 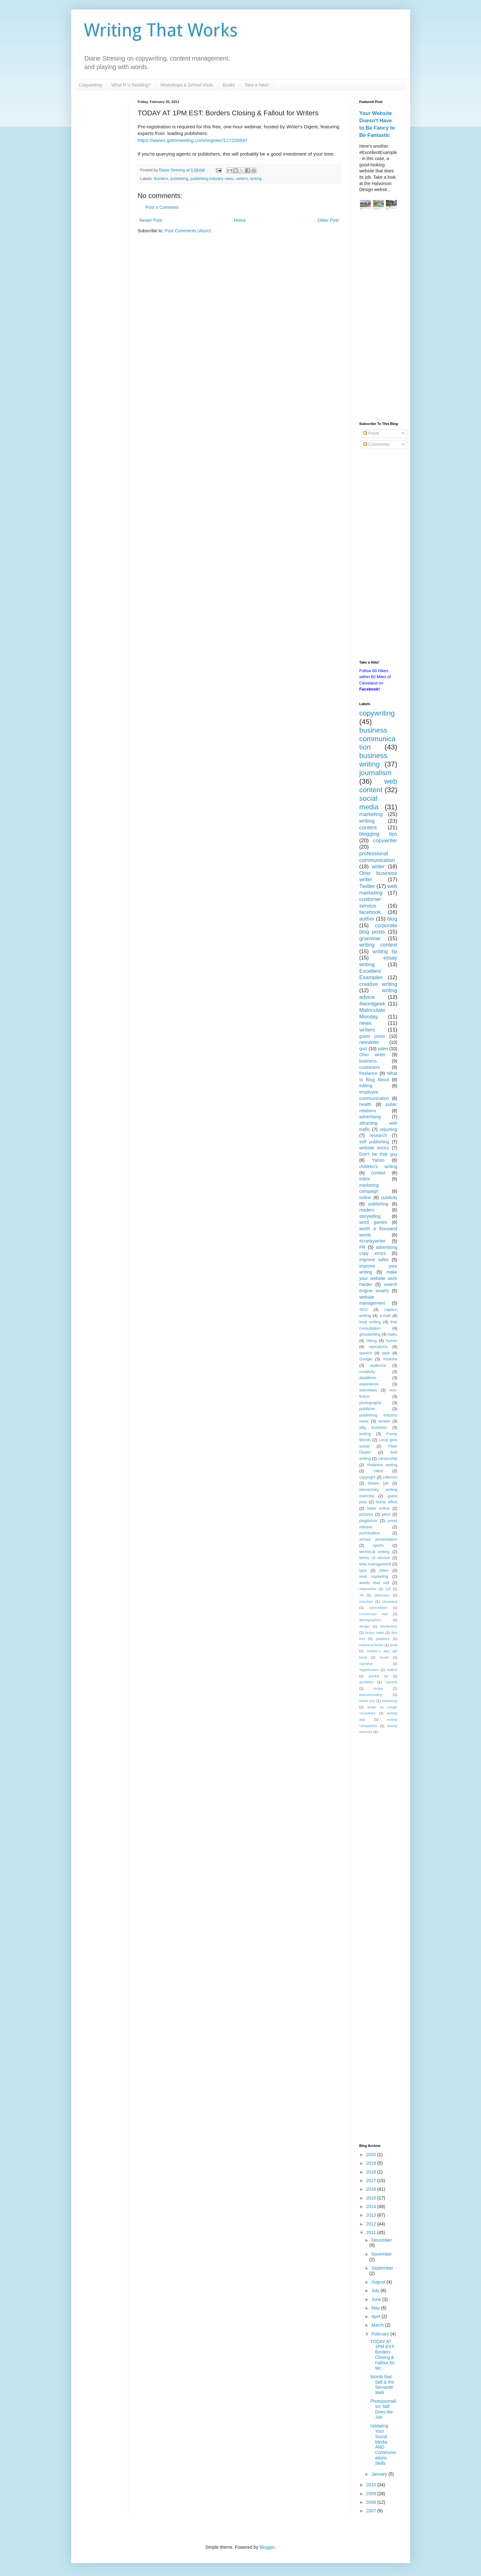 I want to click on movie, so click(x=384, y=1657).